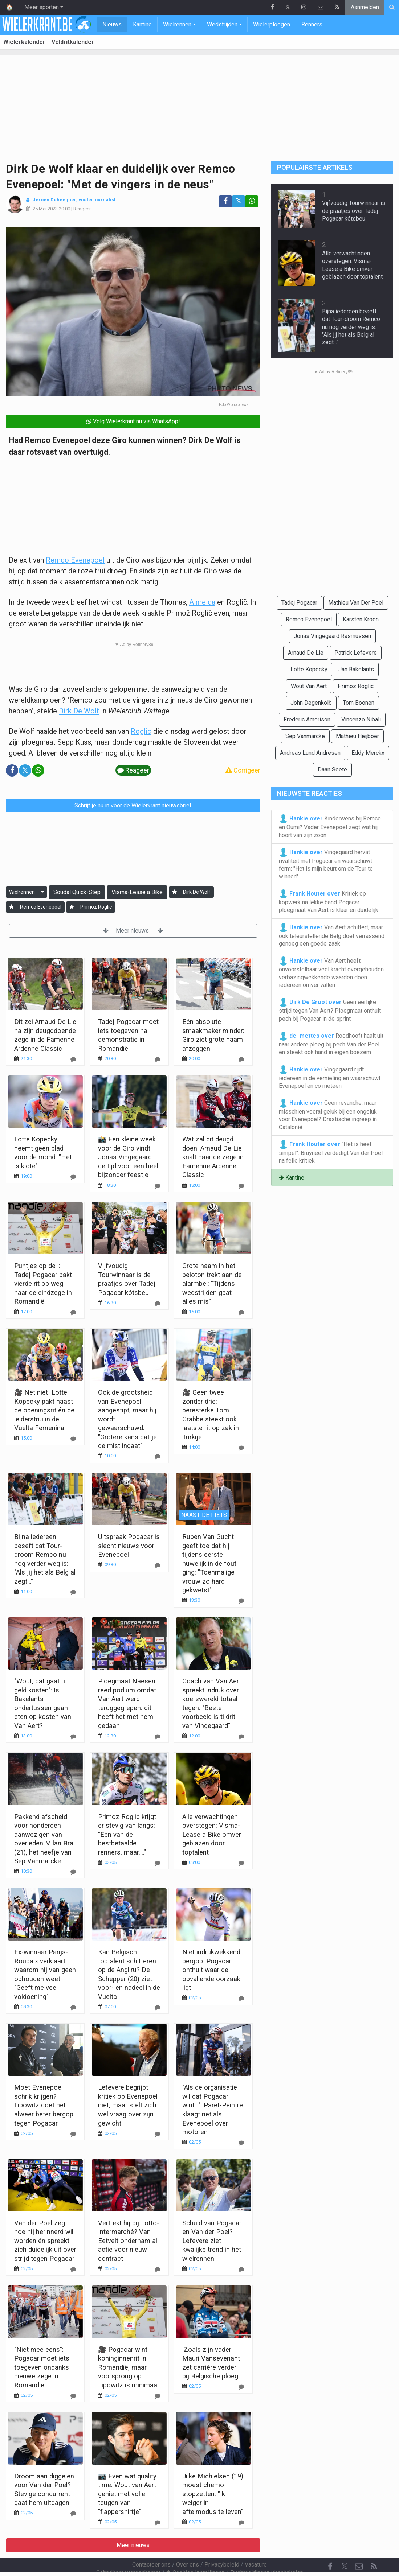 The height and width of the screenshot is (2576, 399). Describe the element at coordinates (344, 2546) in the screenshot. I see `𝕏 [Twitter]` at that location.